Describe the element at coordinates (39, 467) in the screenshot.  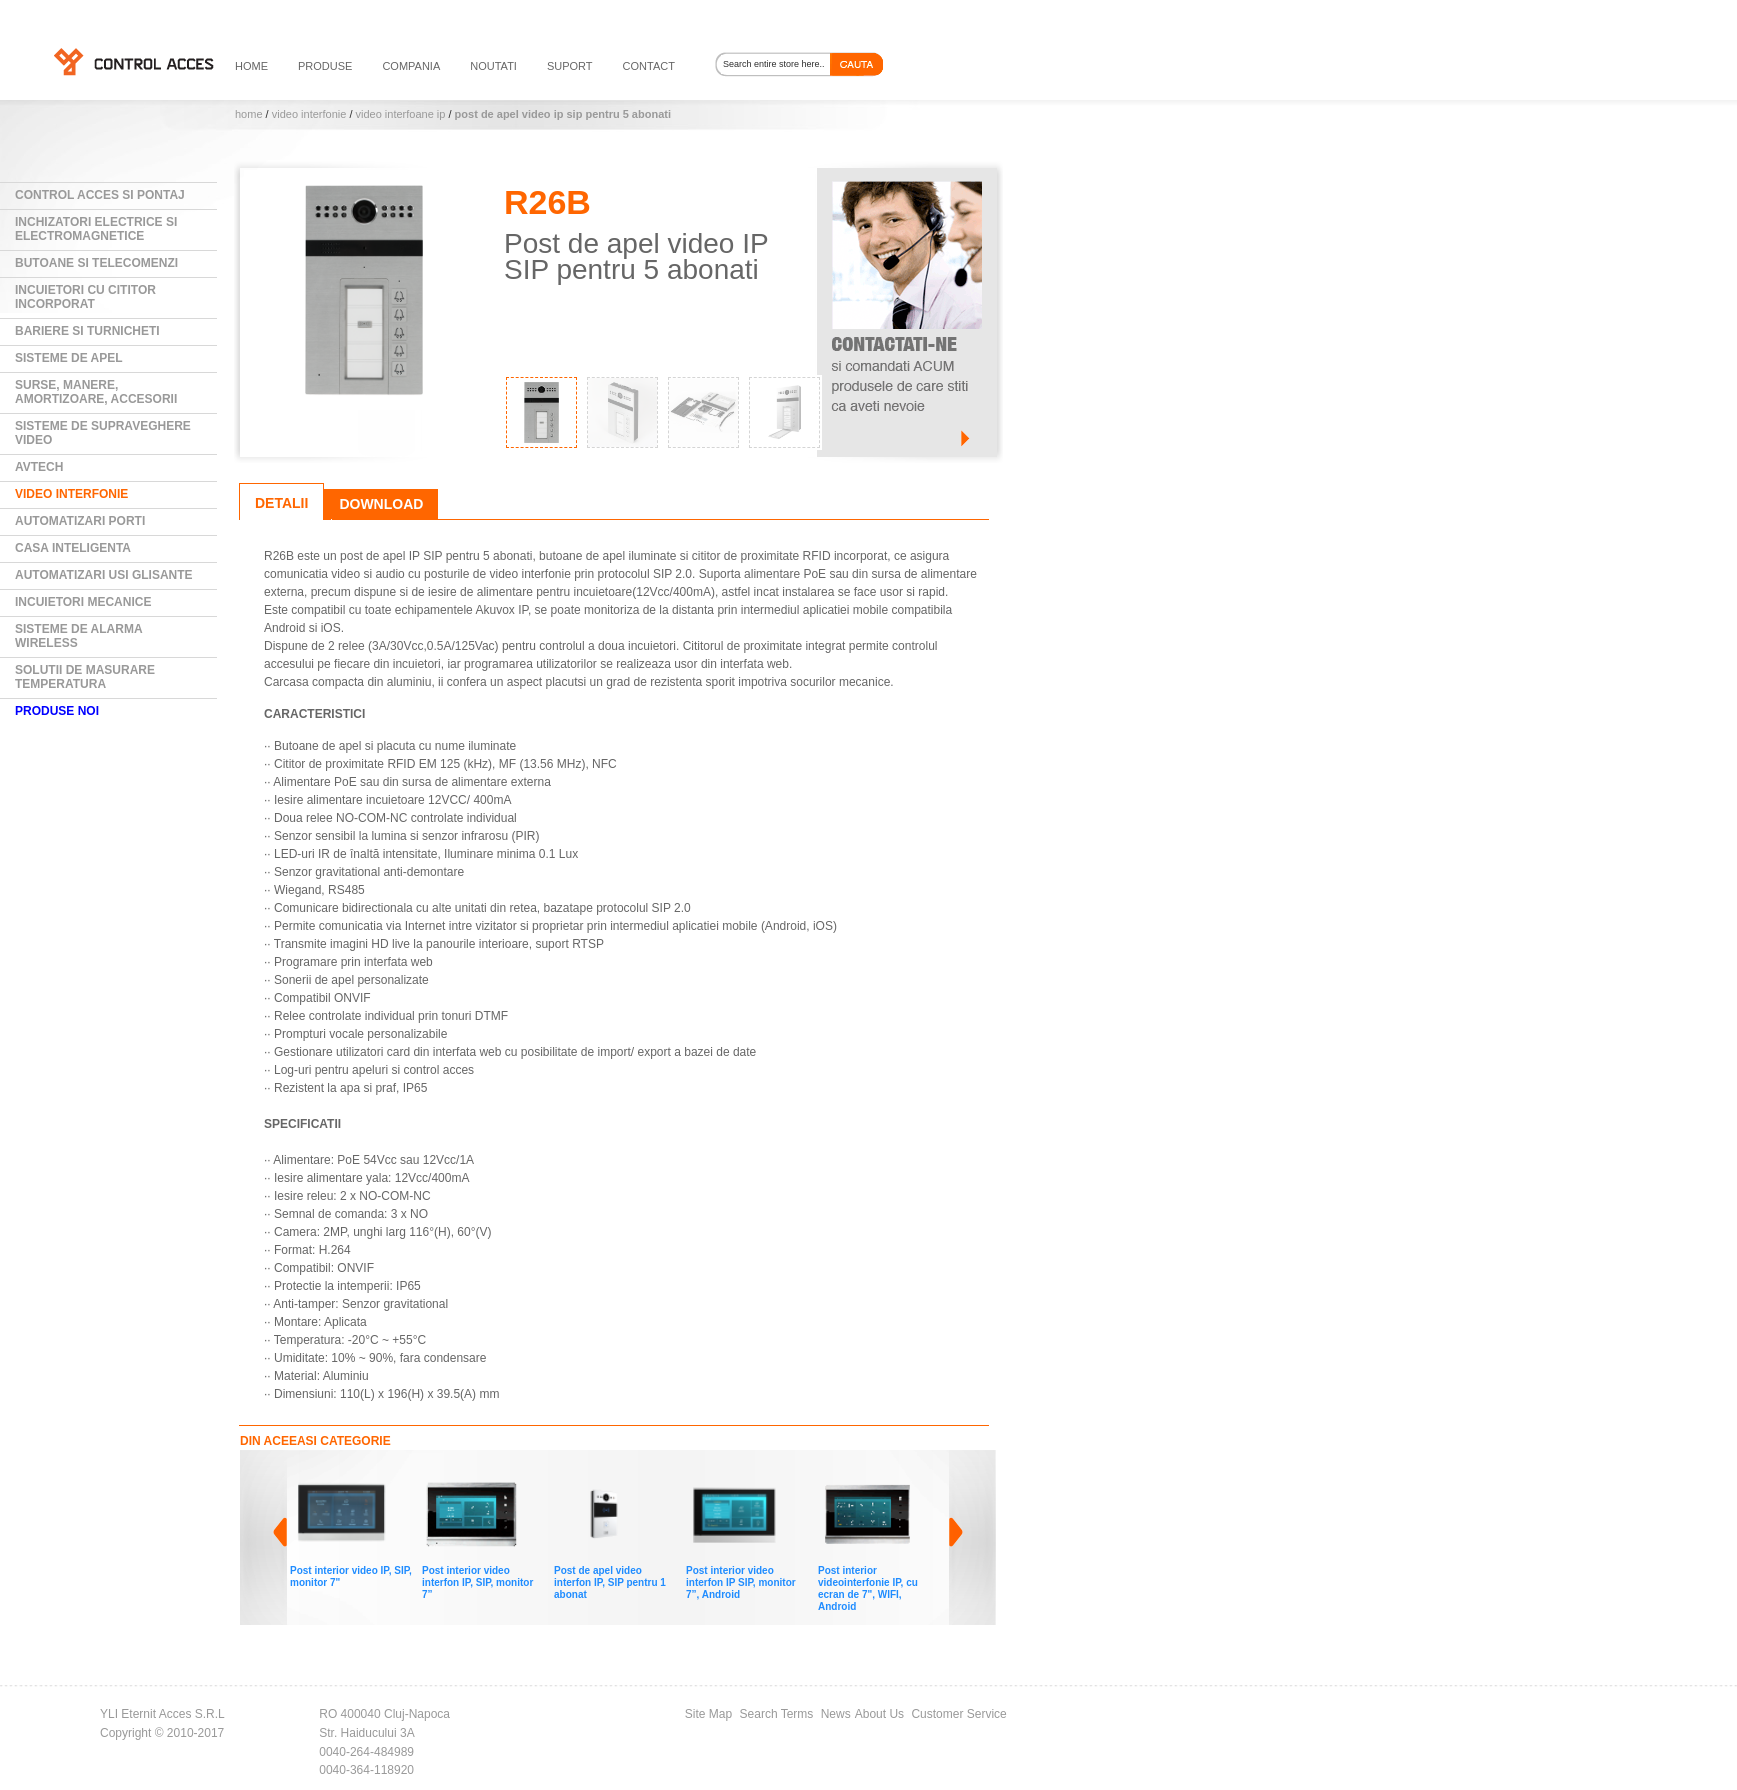
I see `AVTECH` at that location.